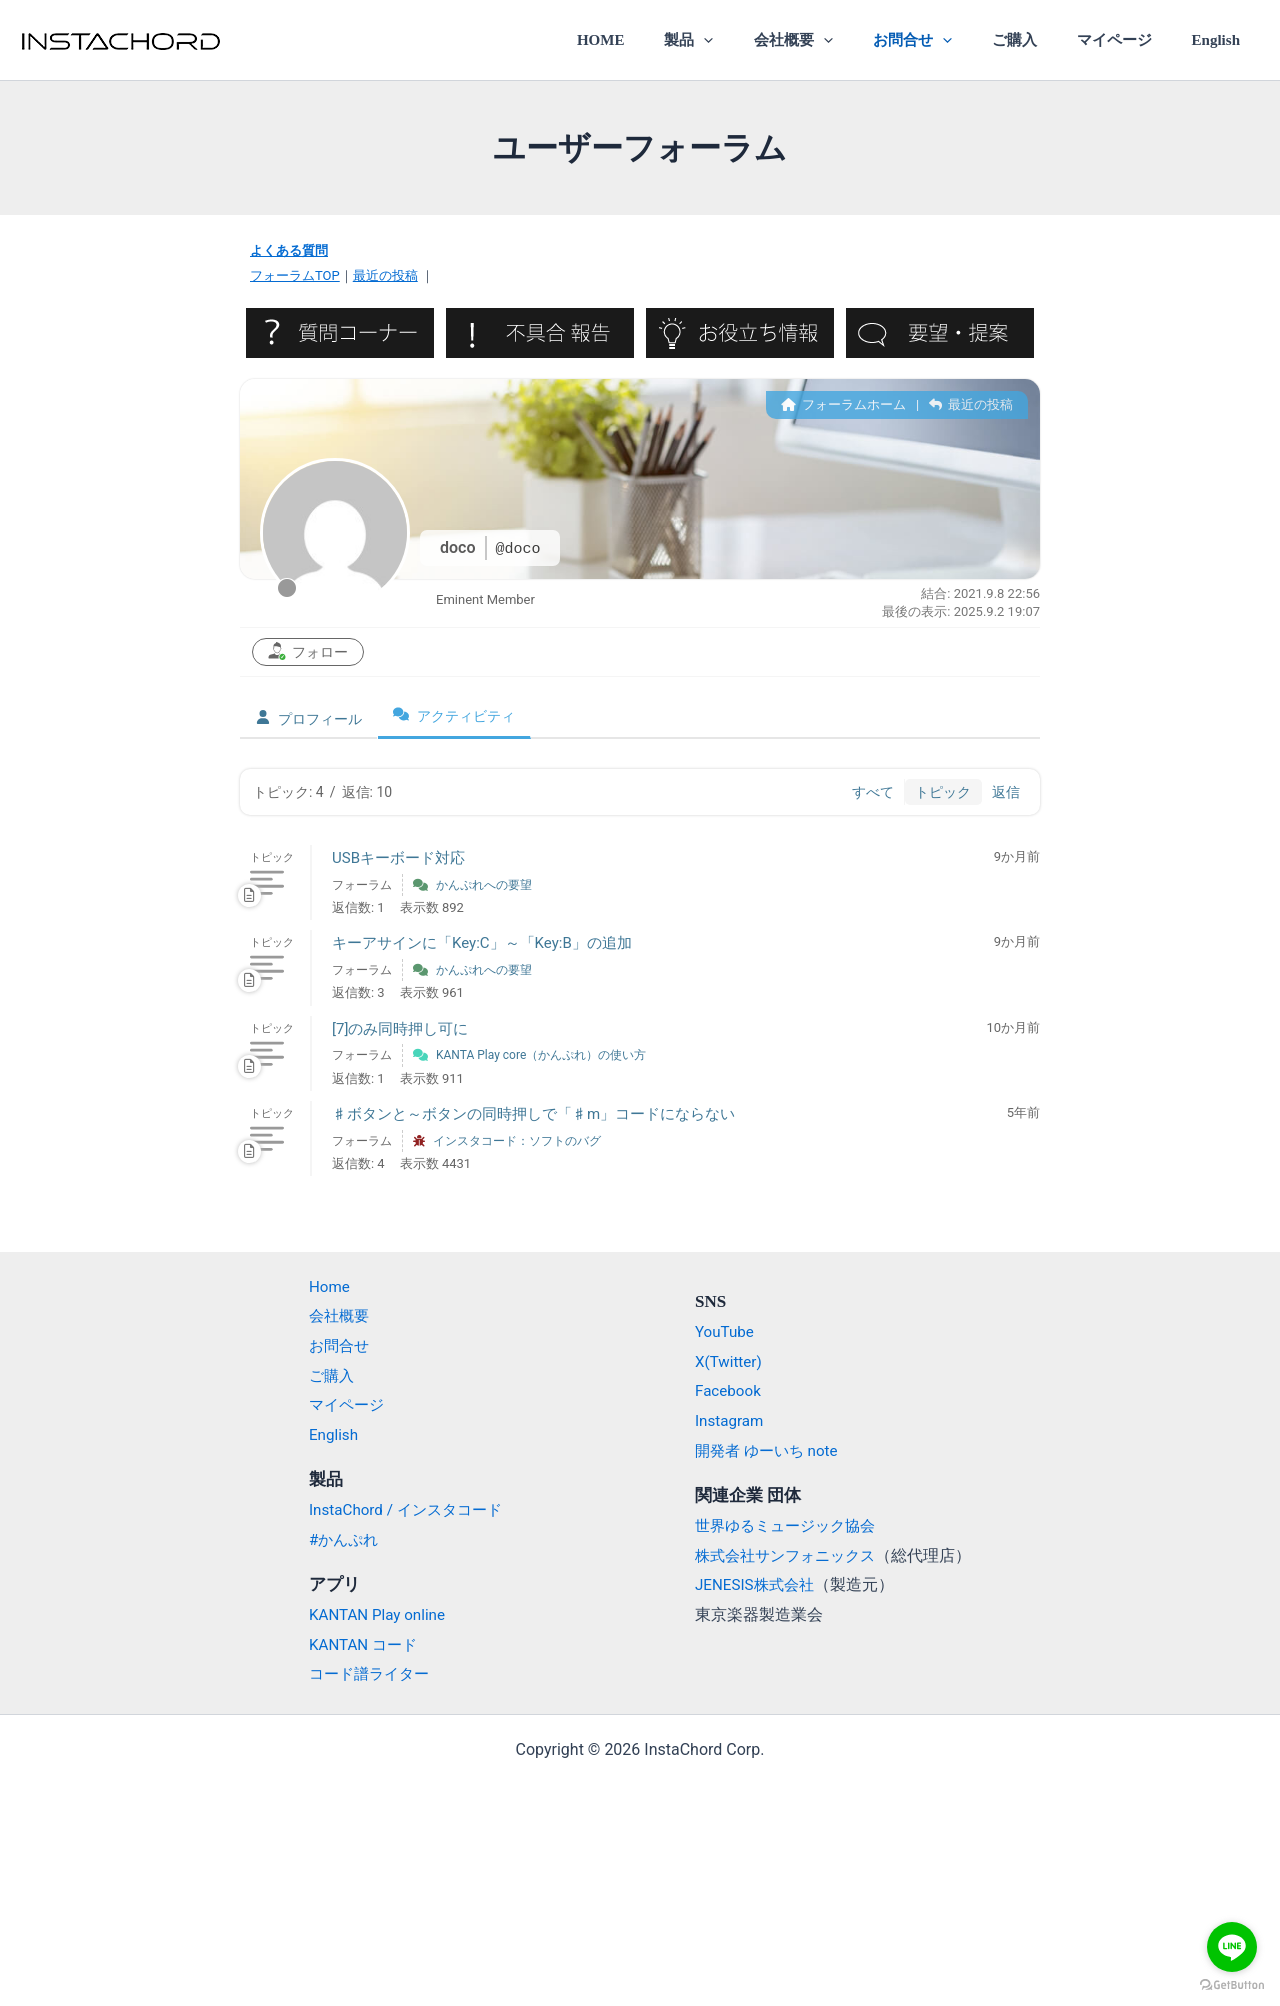  I want to click on ご購入, so click(1038, 40).